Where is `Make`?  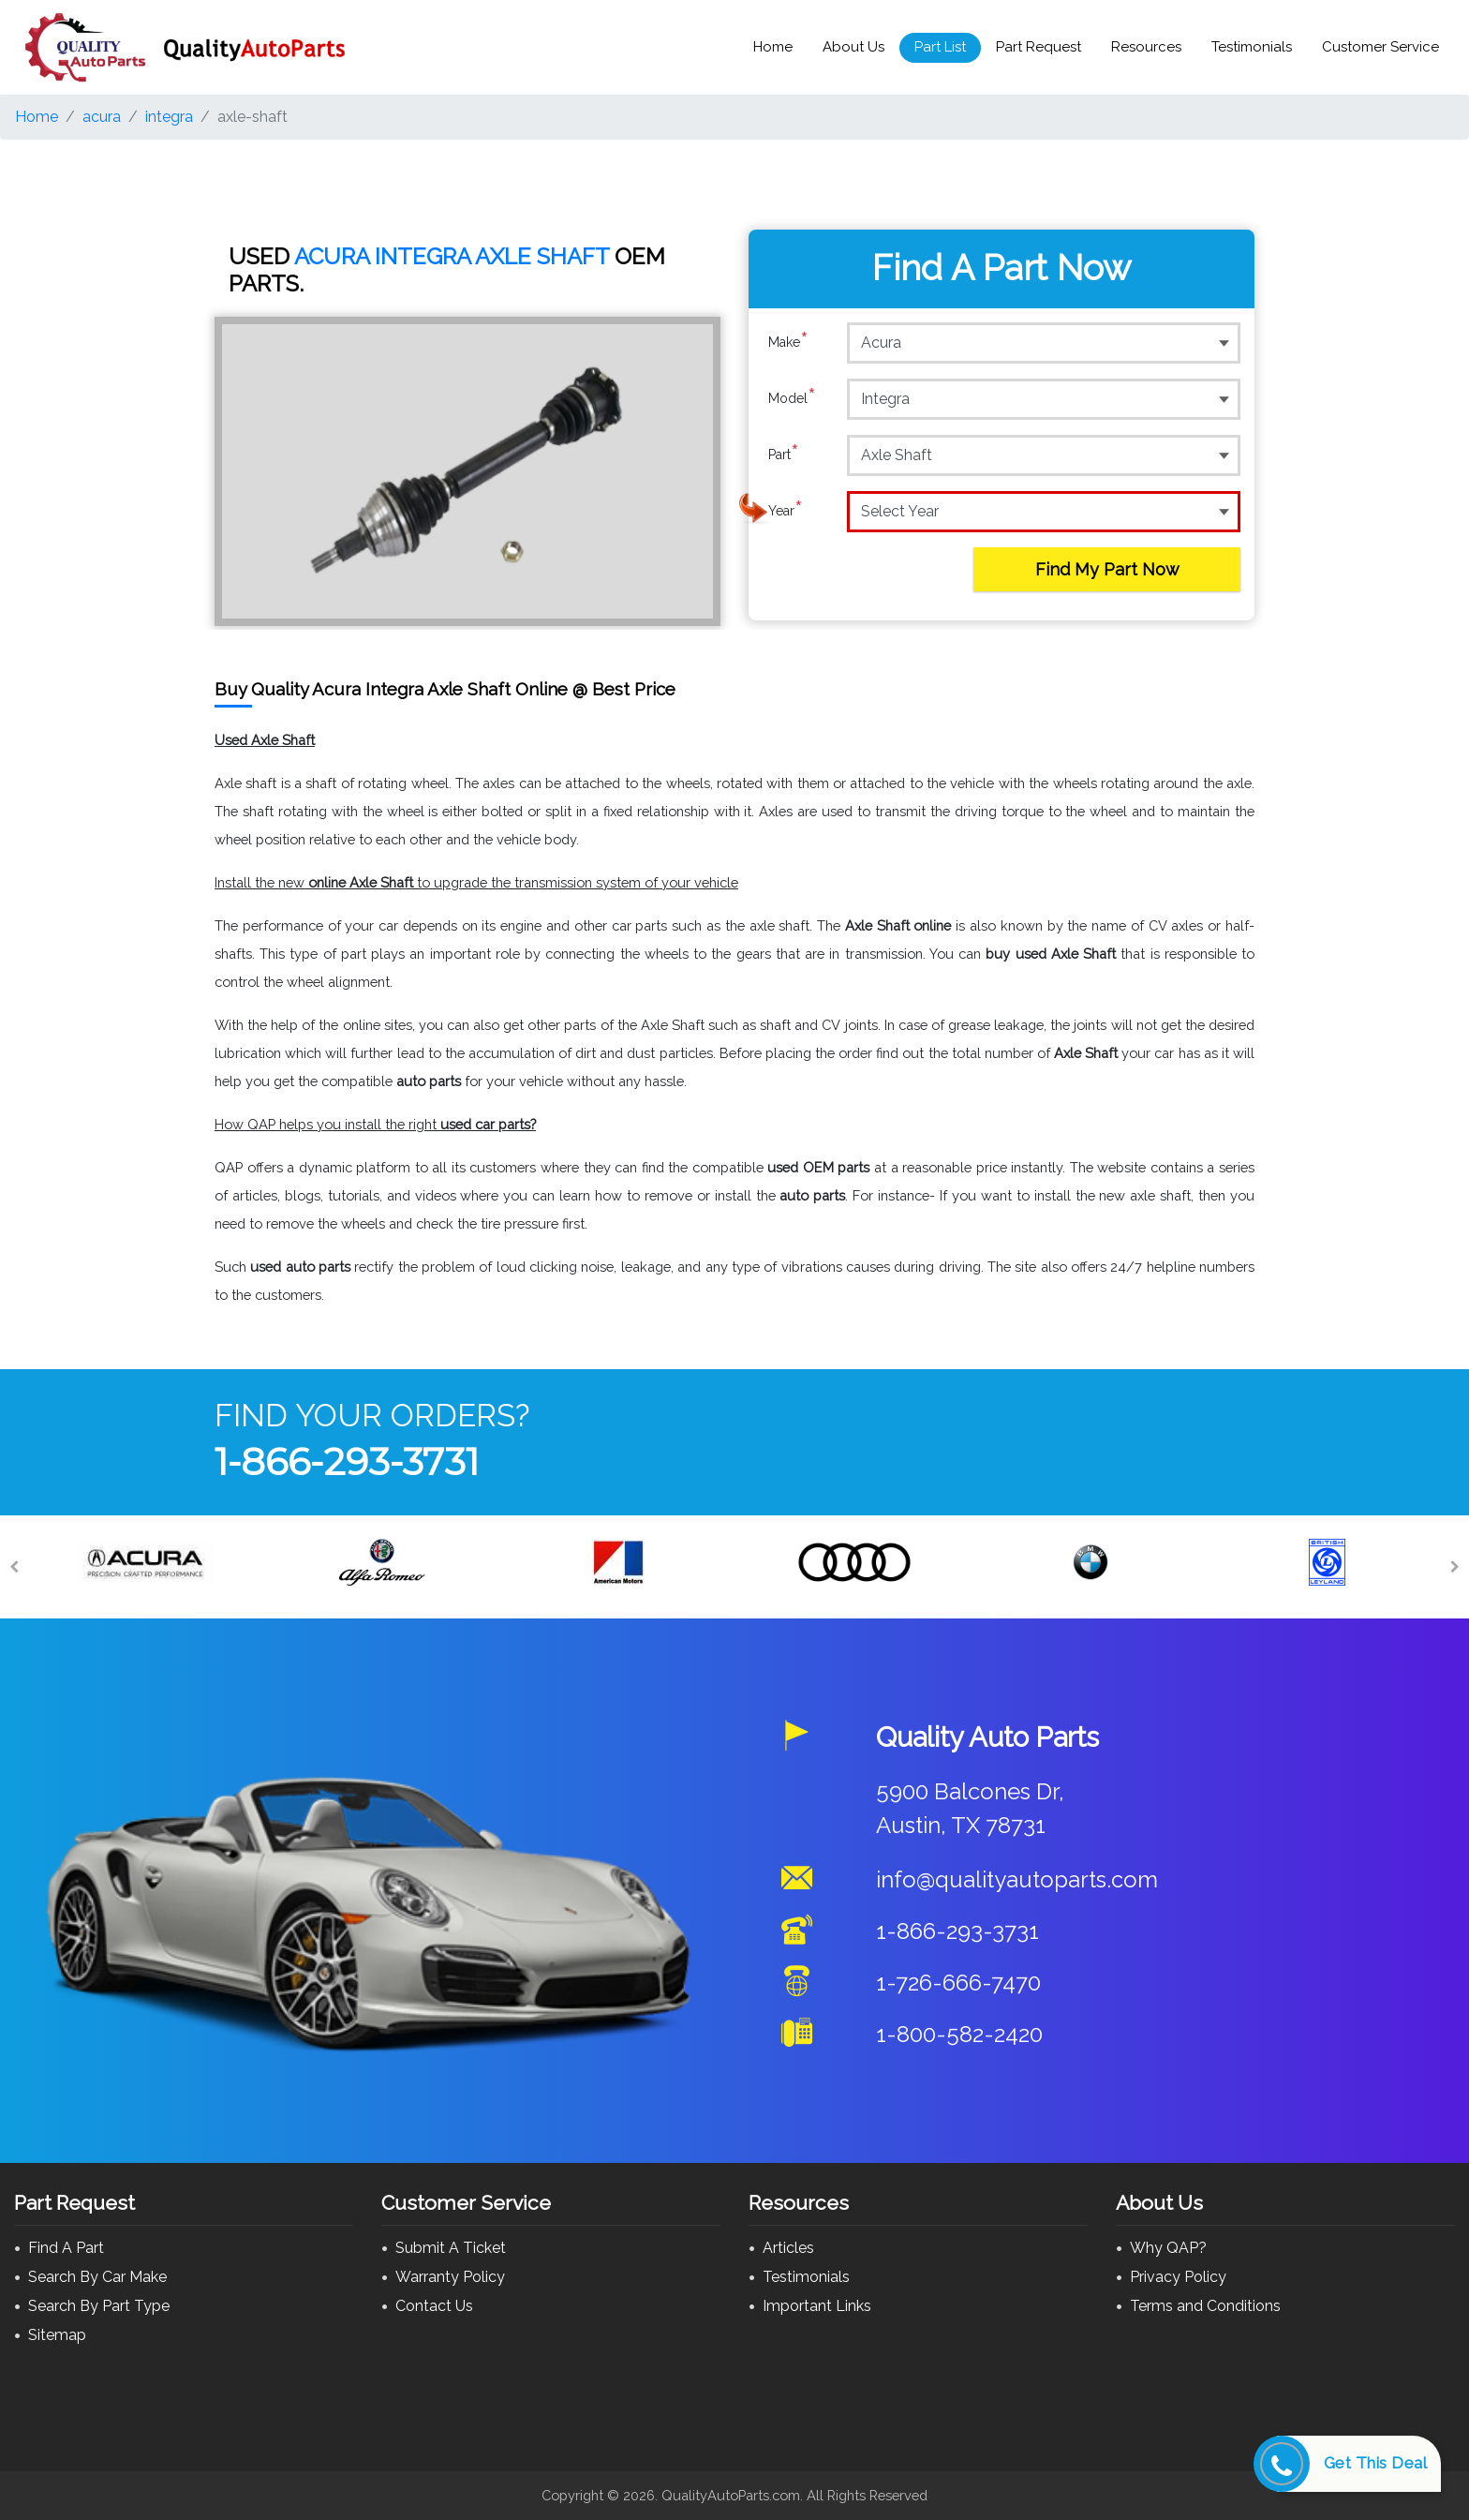 Make is located at coordinates (788, 342).